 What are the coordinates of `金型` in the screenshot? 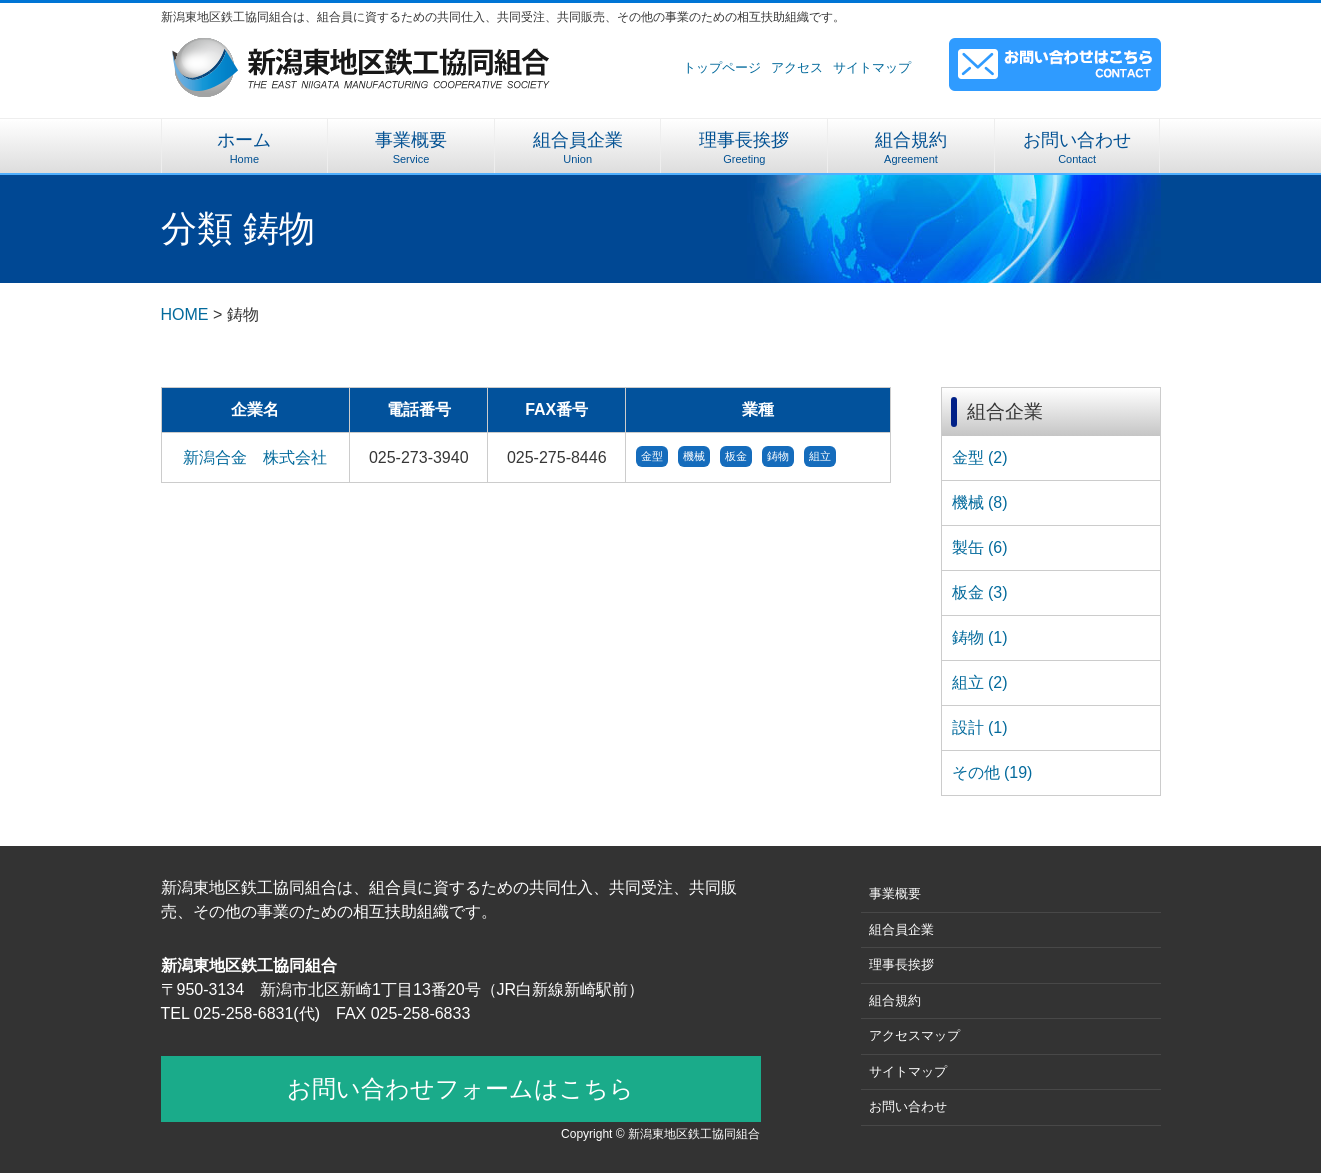 It's located at (652, 456).